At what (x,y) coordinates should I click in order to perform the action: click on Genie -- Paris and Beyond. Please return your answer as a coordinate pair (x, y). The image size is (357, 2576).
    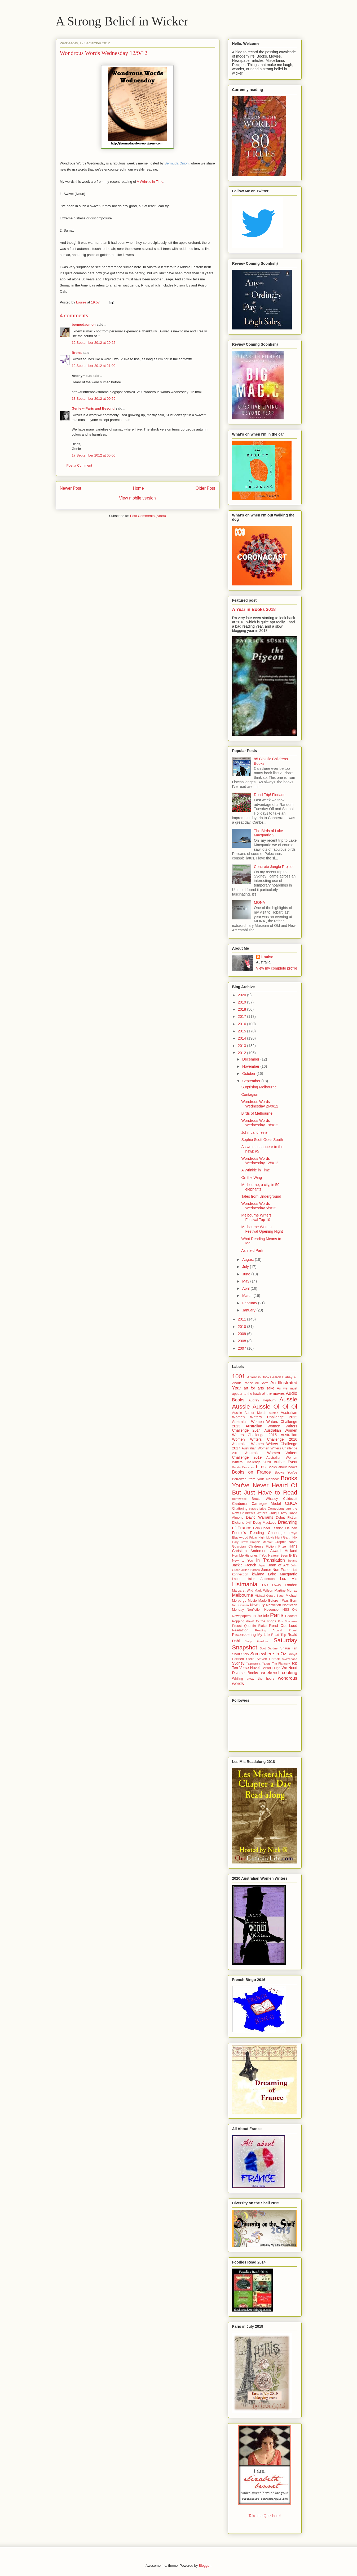
    Looking at the image, I should click on (93, 408).